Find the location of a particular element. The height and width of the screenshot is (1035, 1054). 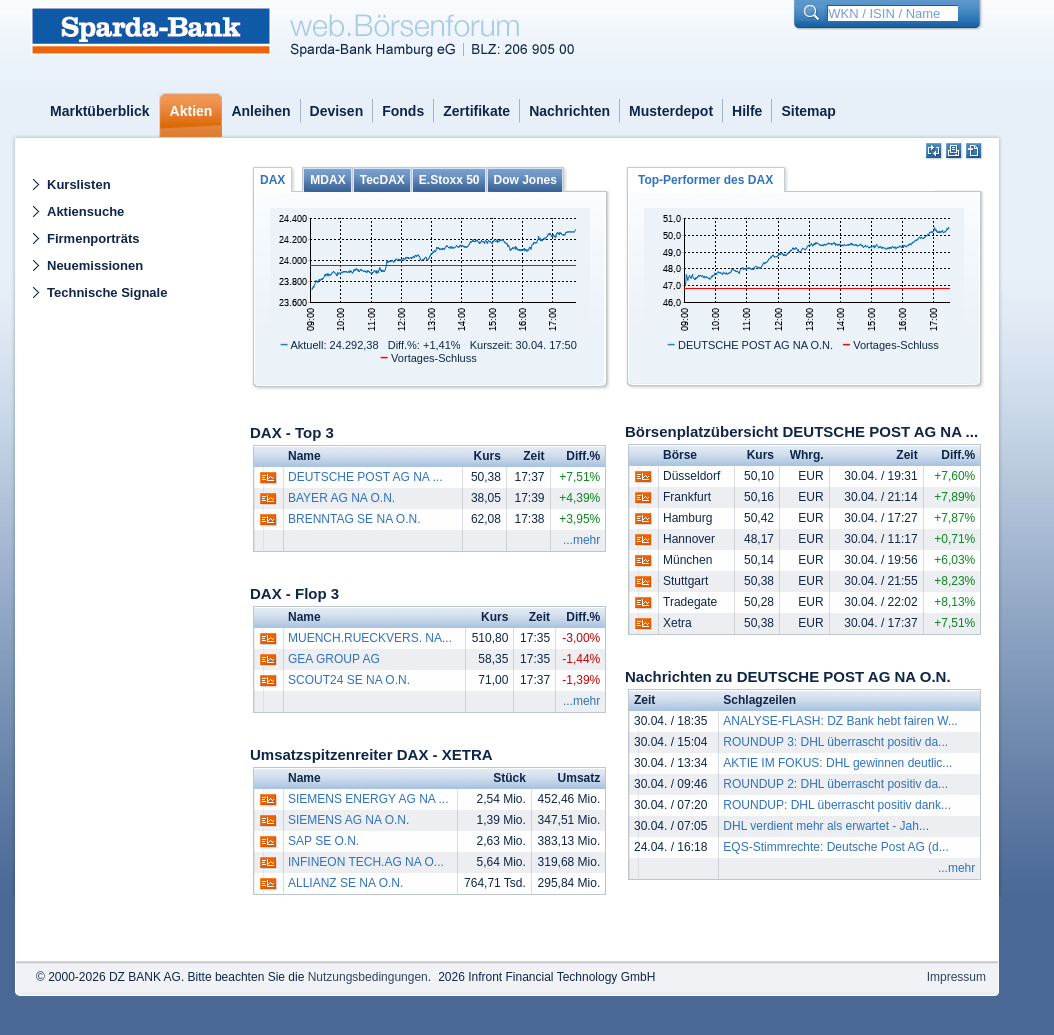

DEUTSCHE POST AG NA ... is located at coordinates (365, 477).